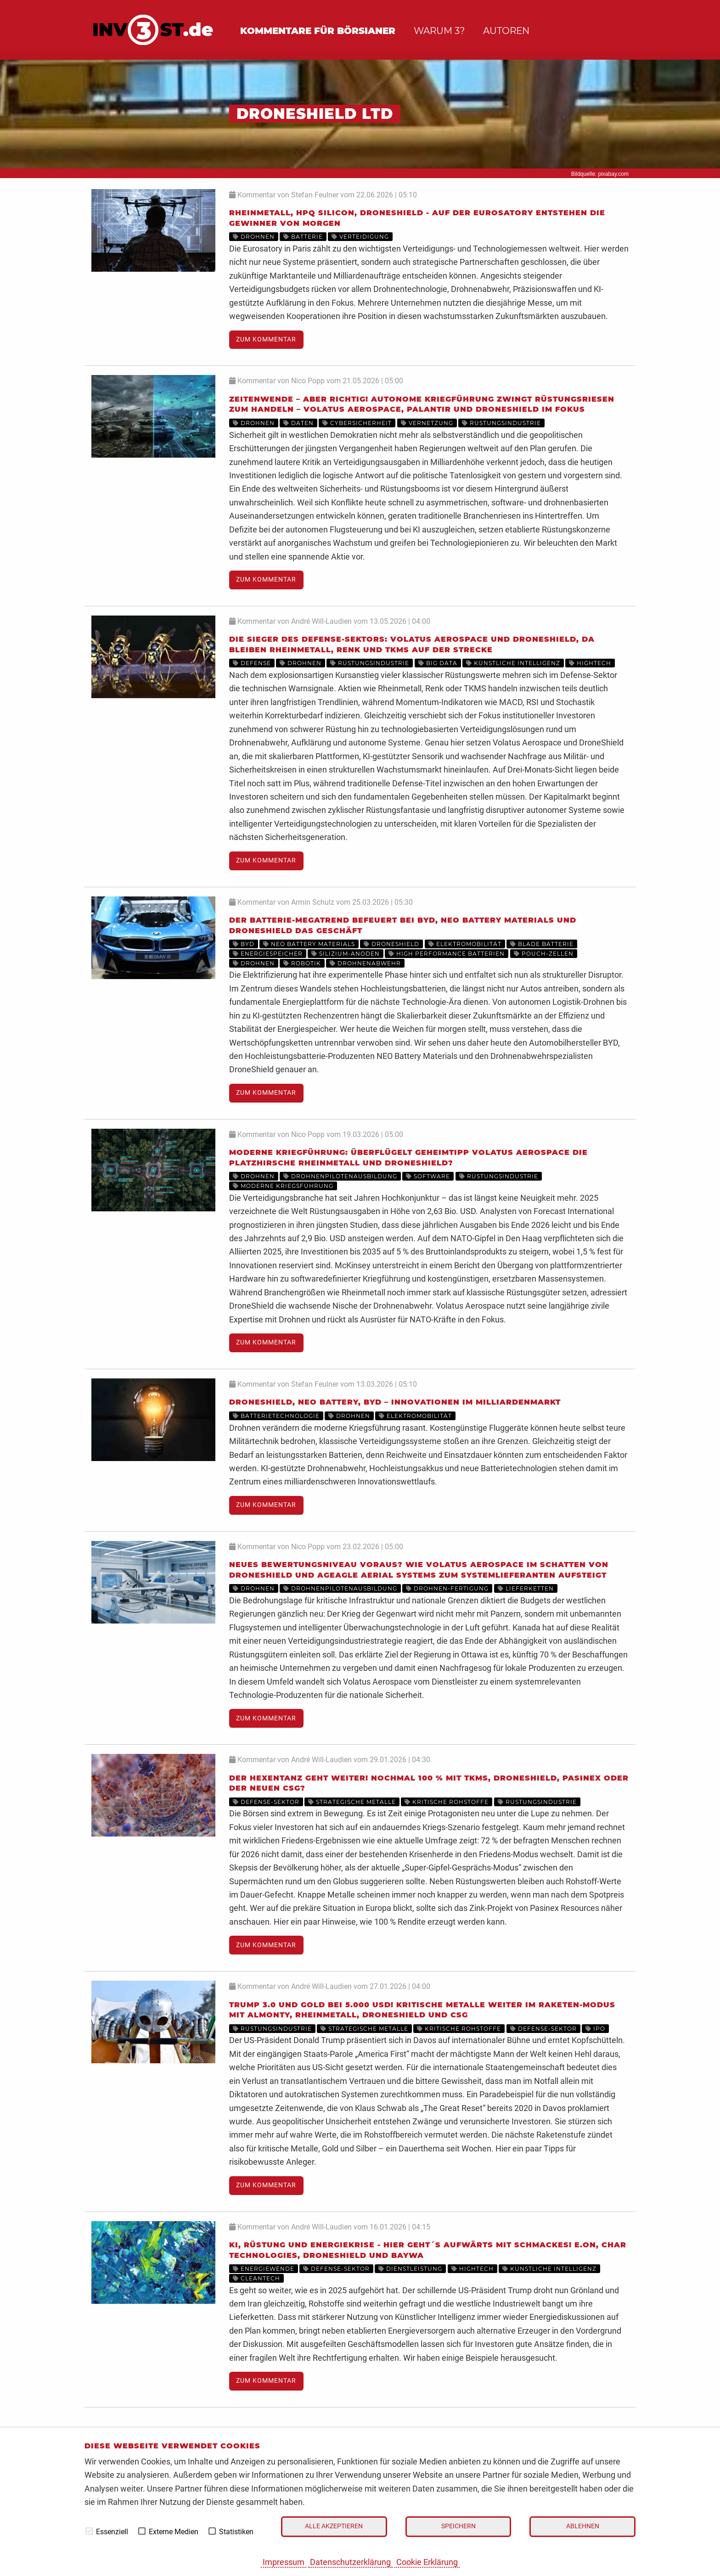 Image resolution: width=720 pixels, height=2576 pixels. What do you see at coordinates (350, 2562) in the screenshot?
I see `Datenschutzerklärung` at bounding box center [350, 2562].